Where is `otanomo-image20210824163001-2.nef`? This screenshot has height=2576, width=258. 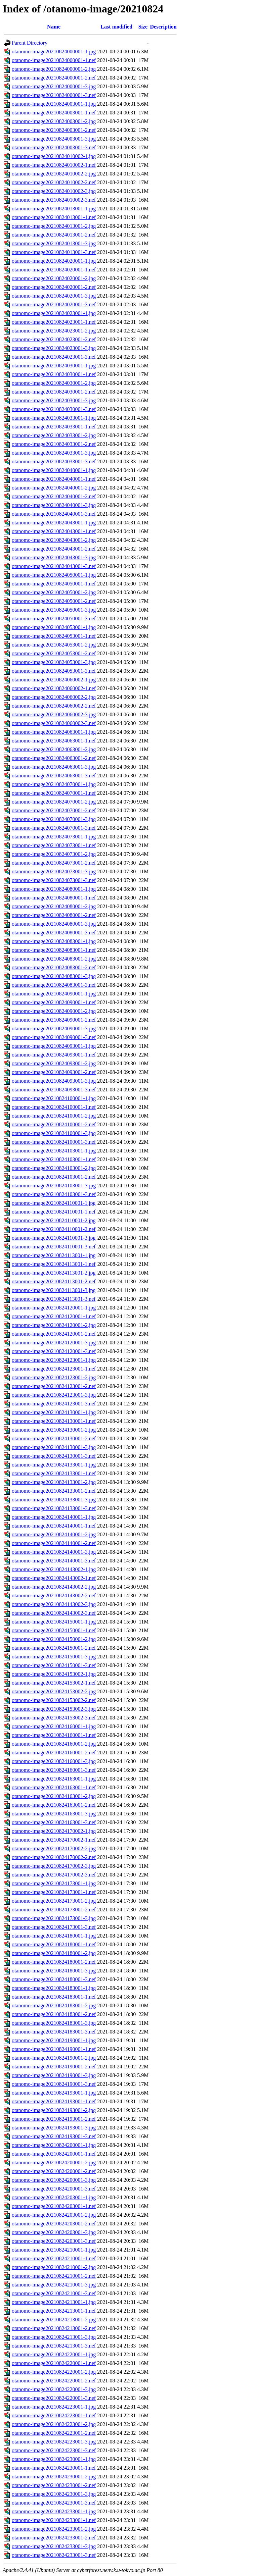 otanomo-image20210824163001-2.nef is located at coordinates (54, 1805).